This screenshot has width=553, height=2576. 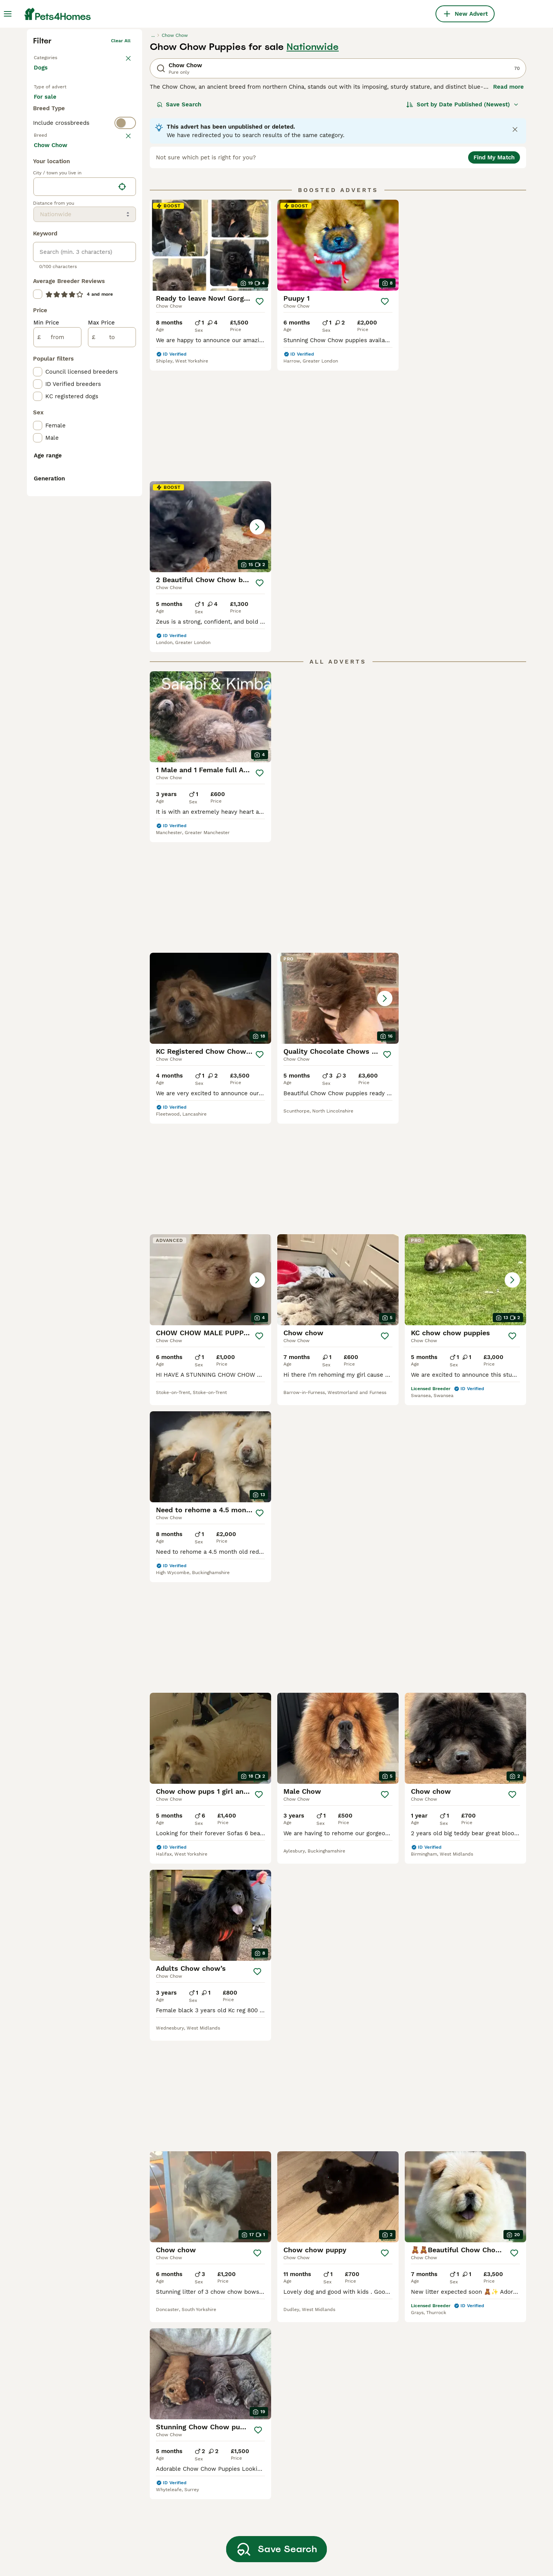 What do you see at coordinates (259, 420) in the screenshot?
I see `[Save]` at bounding box center [259, 420].